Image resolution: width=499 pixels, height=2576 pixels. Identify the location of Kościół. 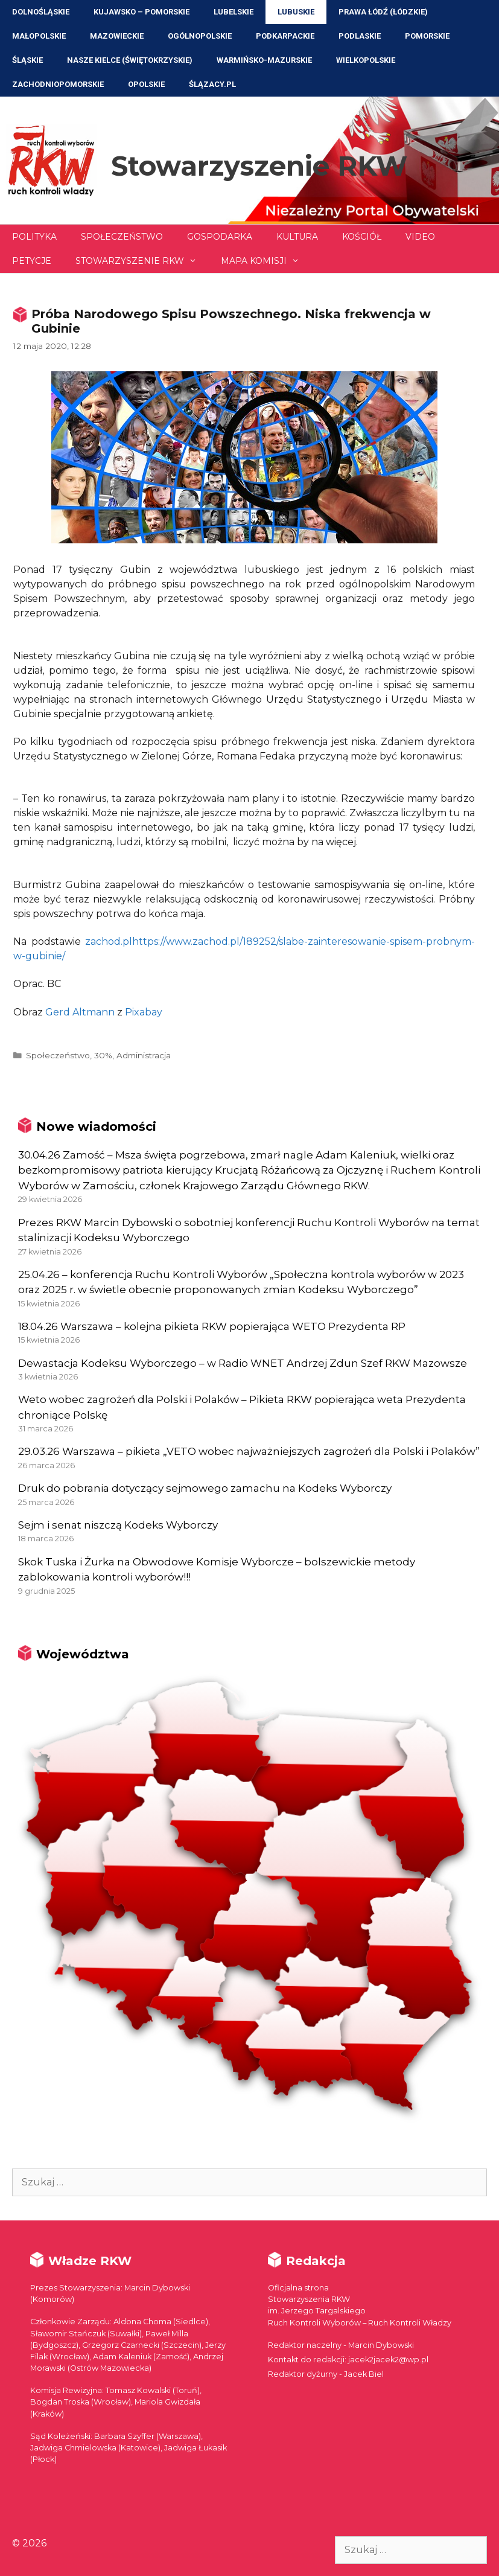
(361, 236).